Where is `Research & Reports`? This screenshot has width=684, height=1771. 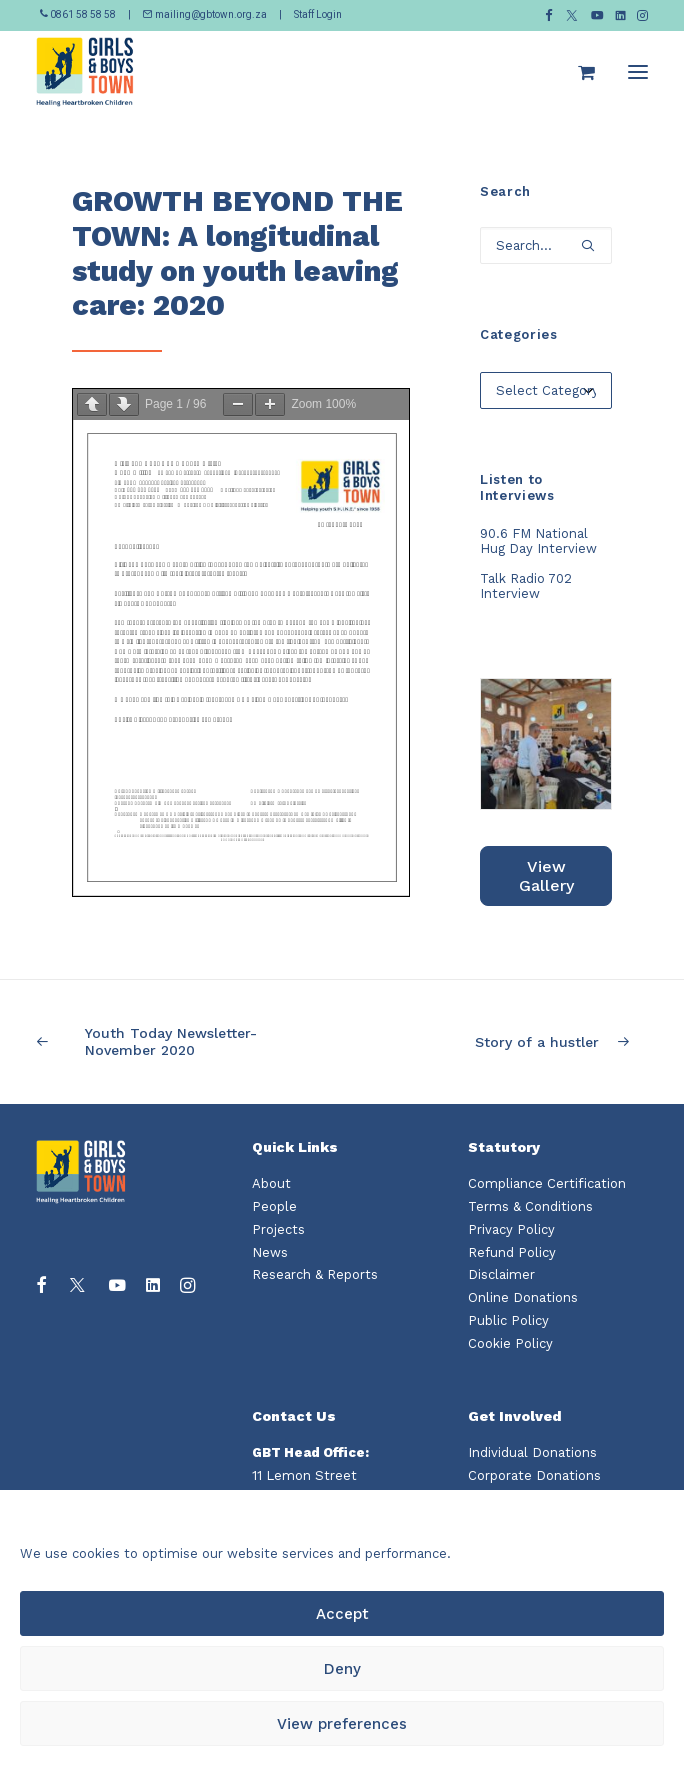 Research & Reports is located at coordinates (315, 1274).